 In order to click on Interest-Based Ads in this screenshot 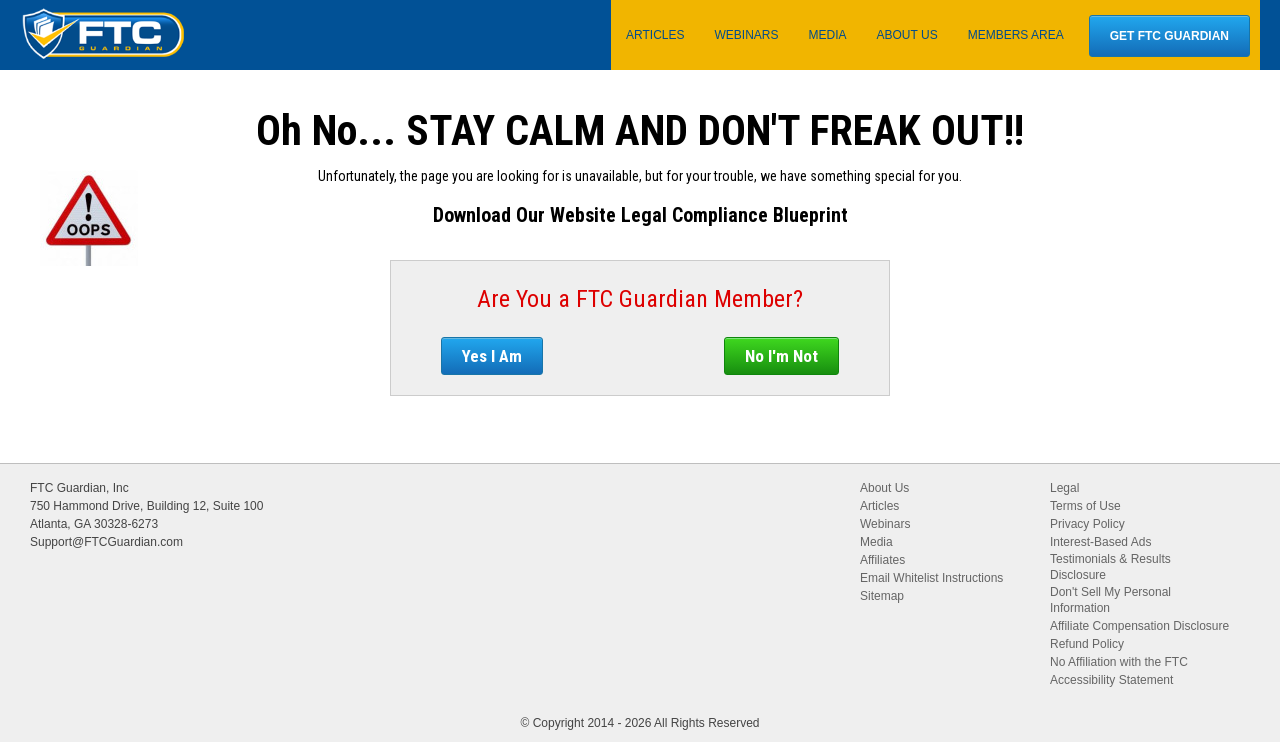, I will do `click(1100, 542)`.